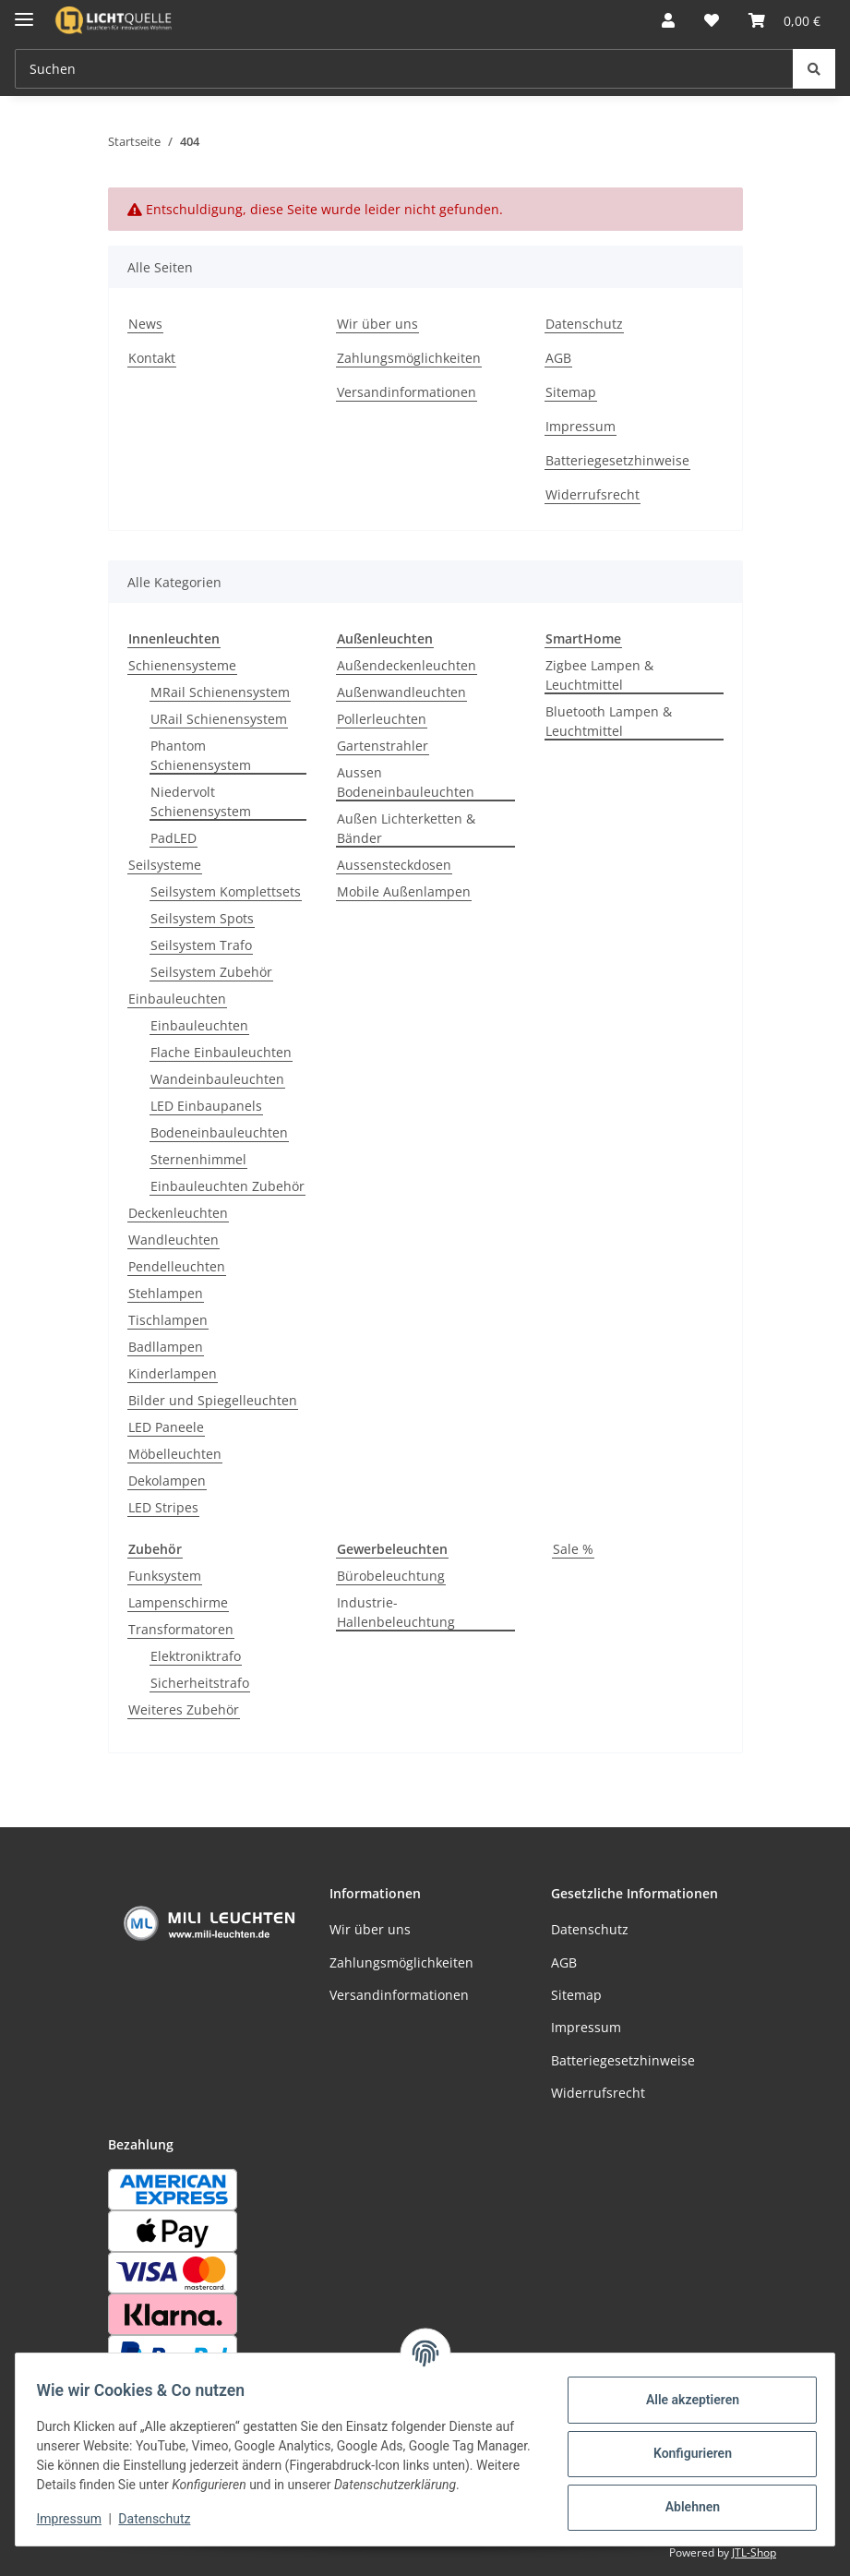 The image size is (850, 2576). What do you see at coordinates (167, 1480) in the screenshot?
I see `Dekolampen` at bounding box center [167, 1480].